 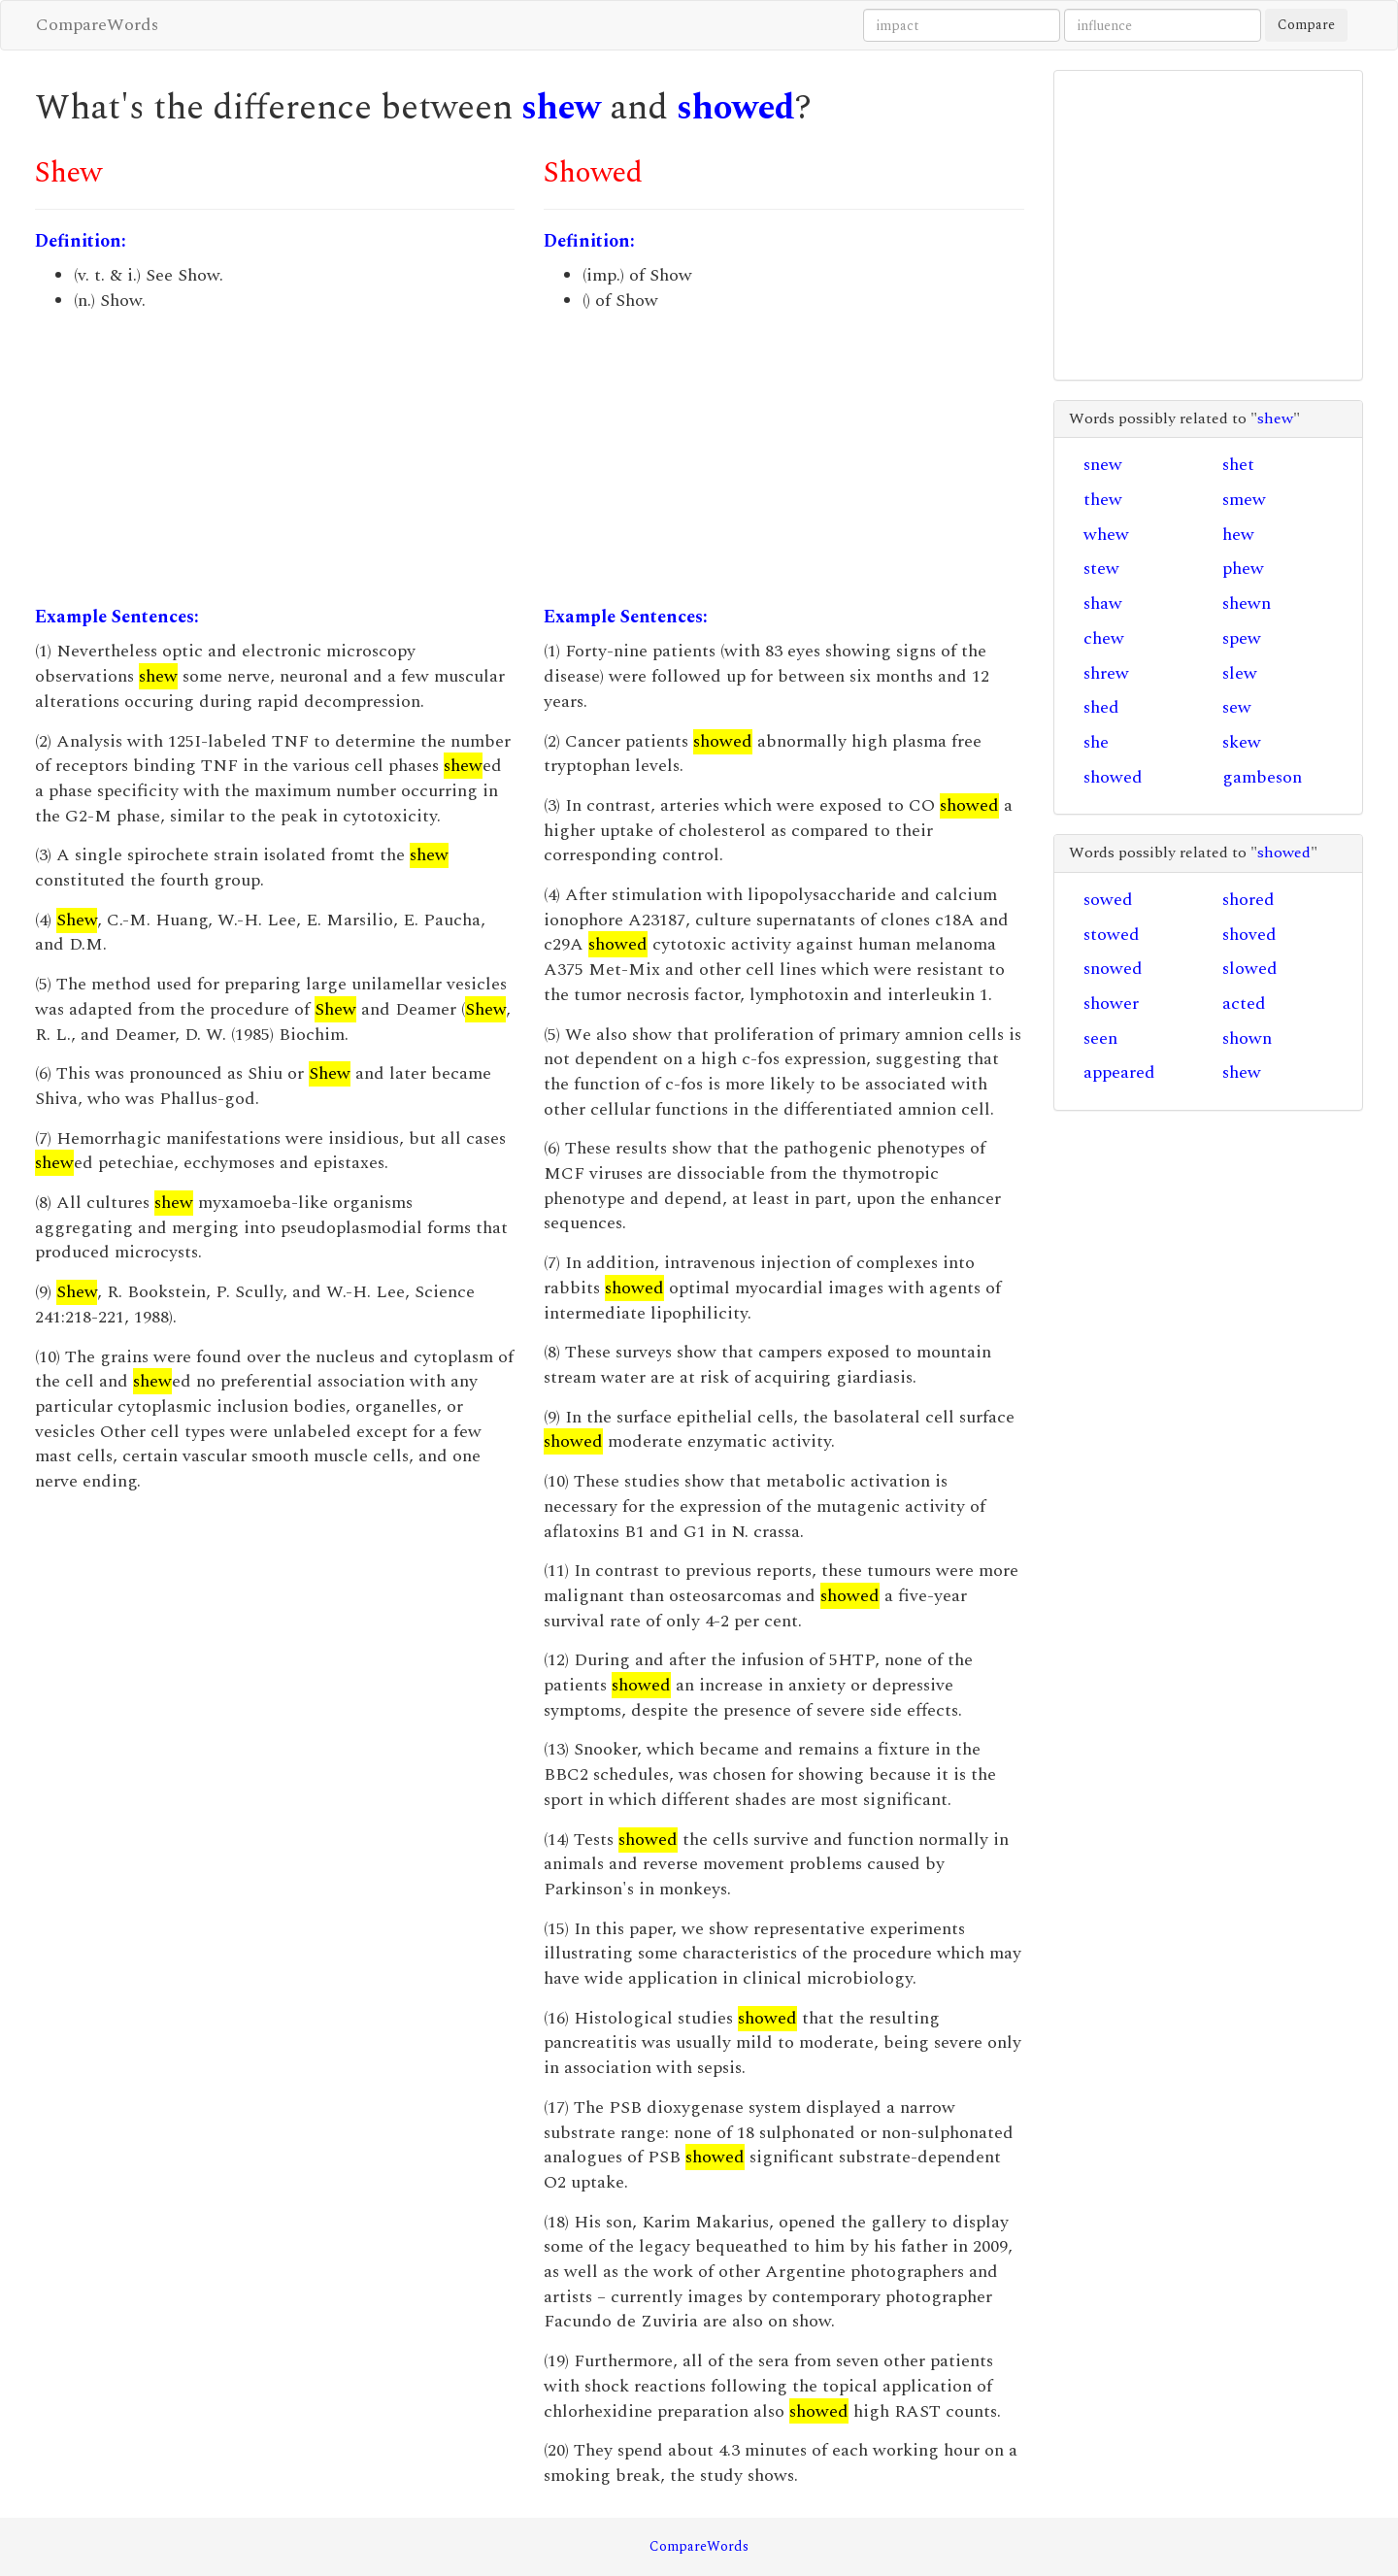 What do you see at coordinates (1111, 1003) in the screenshot?
I see `shower` at bounding box center [1111, 1003].